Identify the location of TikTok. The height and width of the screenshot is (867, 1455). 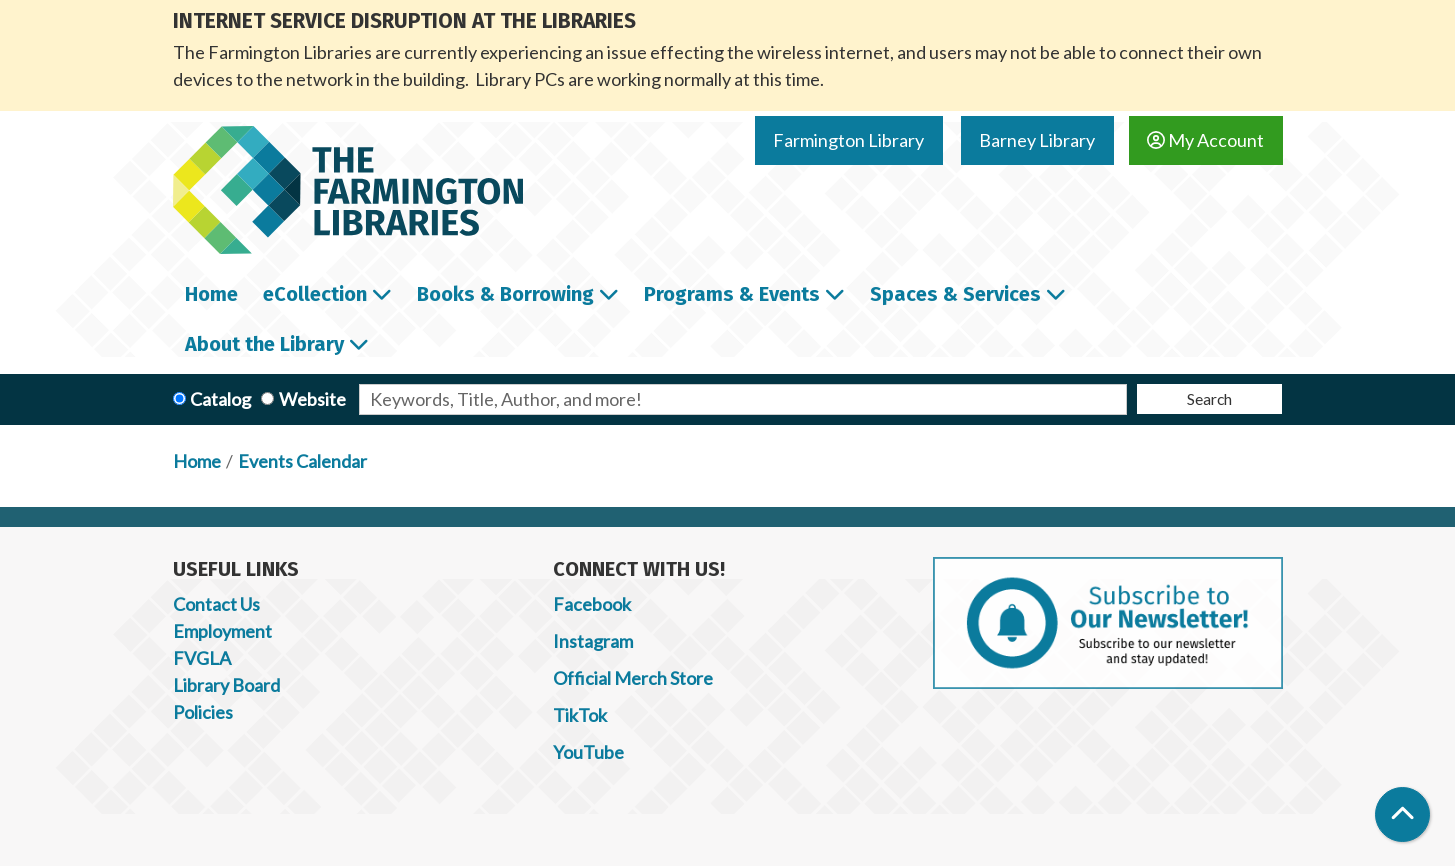
(580, 715).